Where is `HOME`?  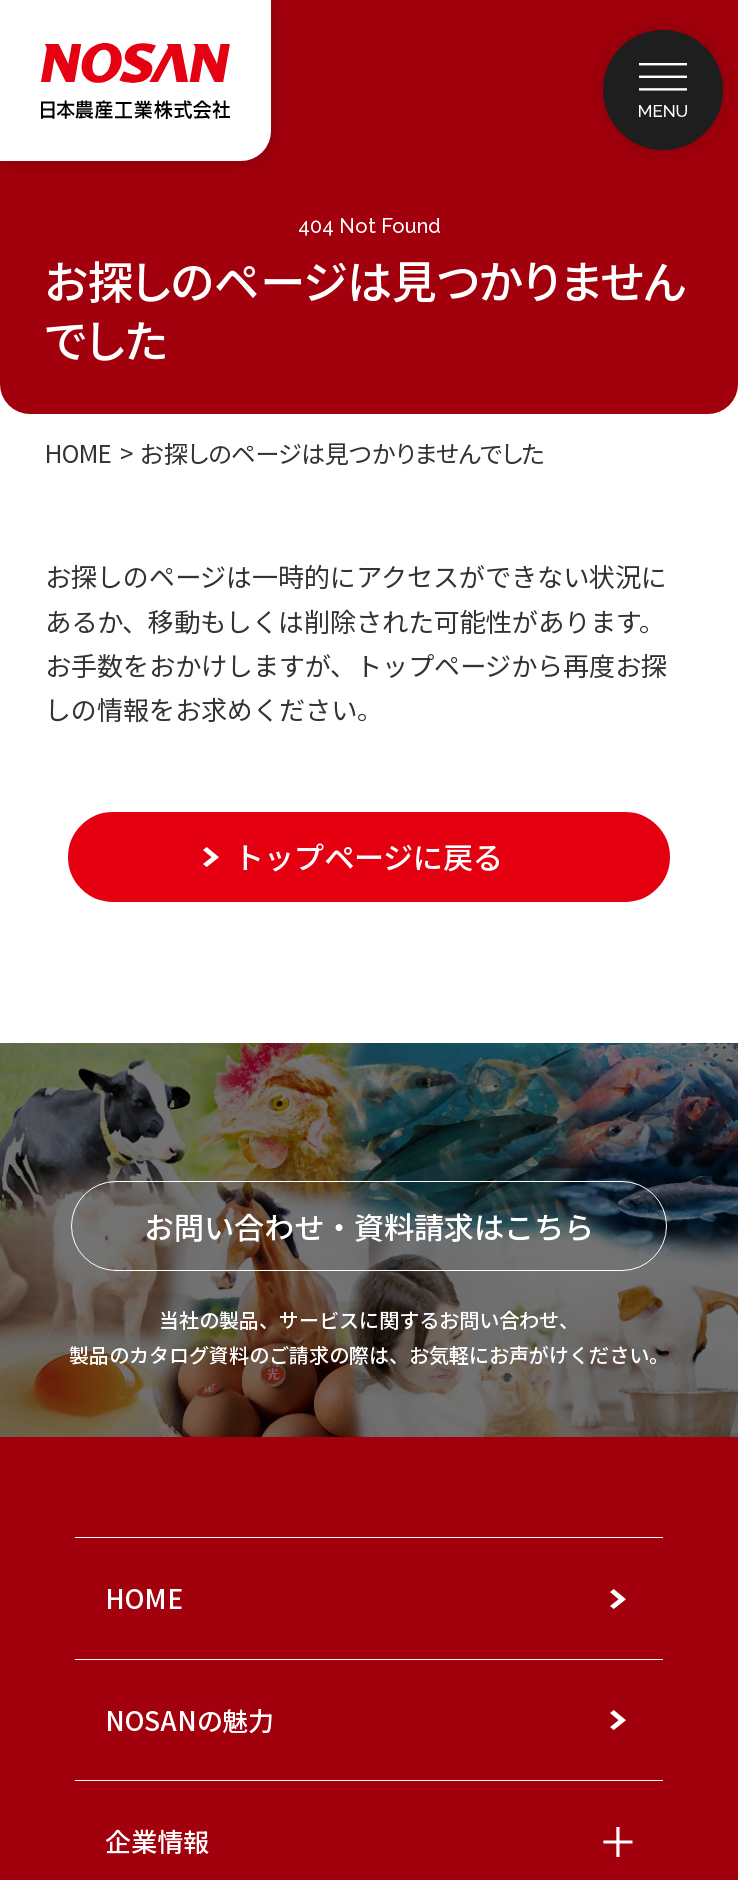 HOME is located at coordinates (78, 452).